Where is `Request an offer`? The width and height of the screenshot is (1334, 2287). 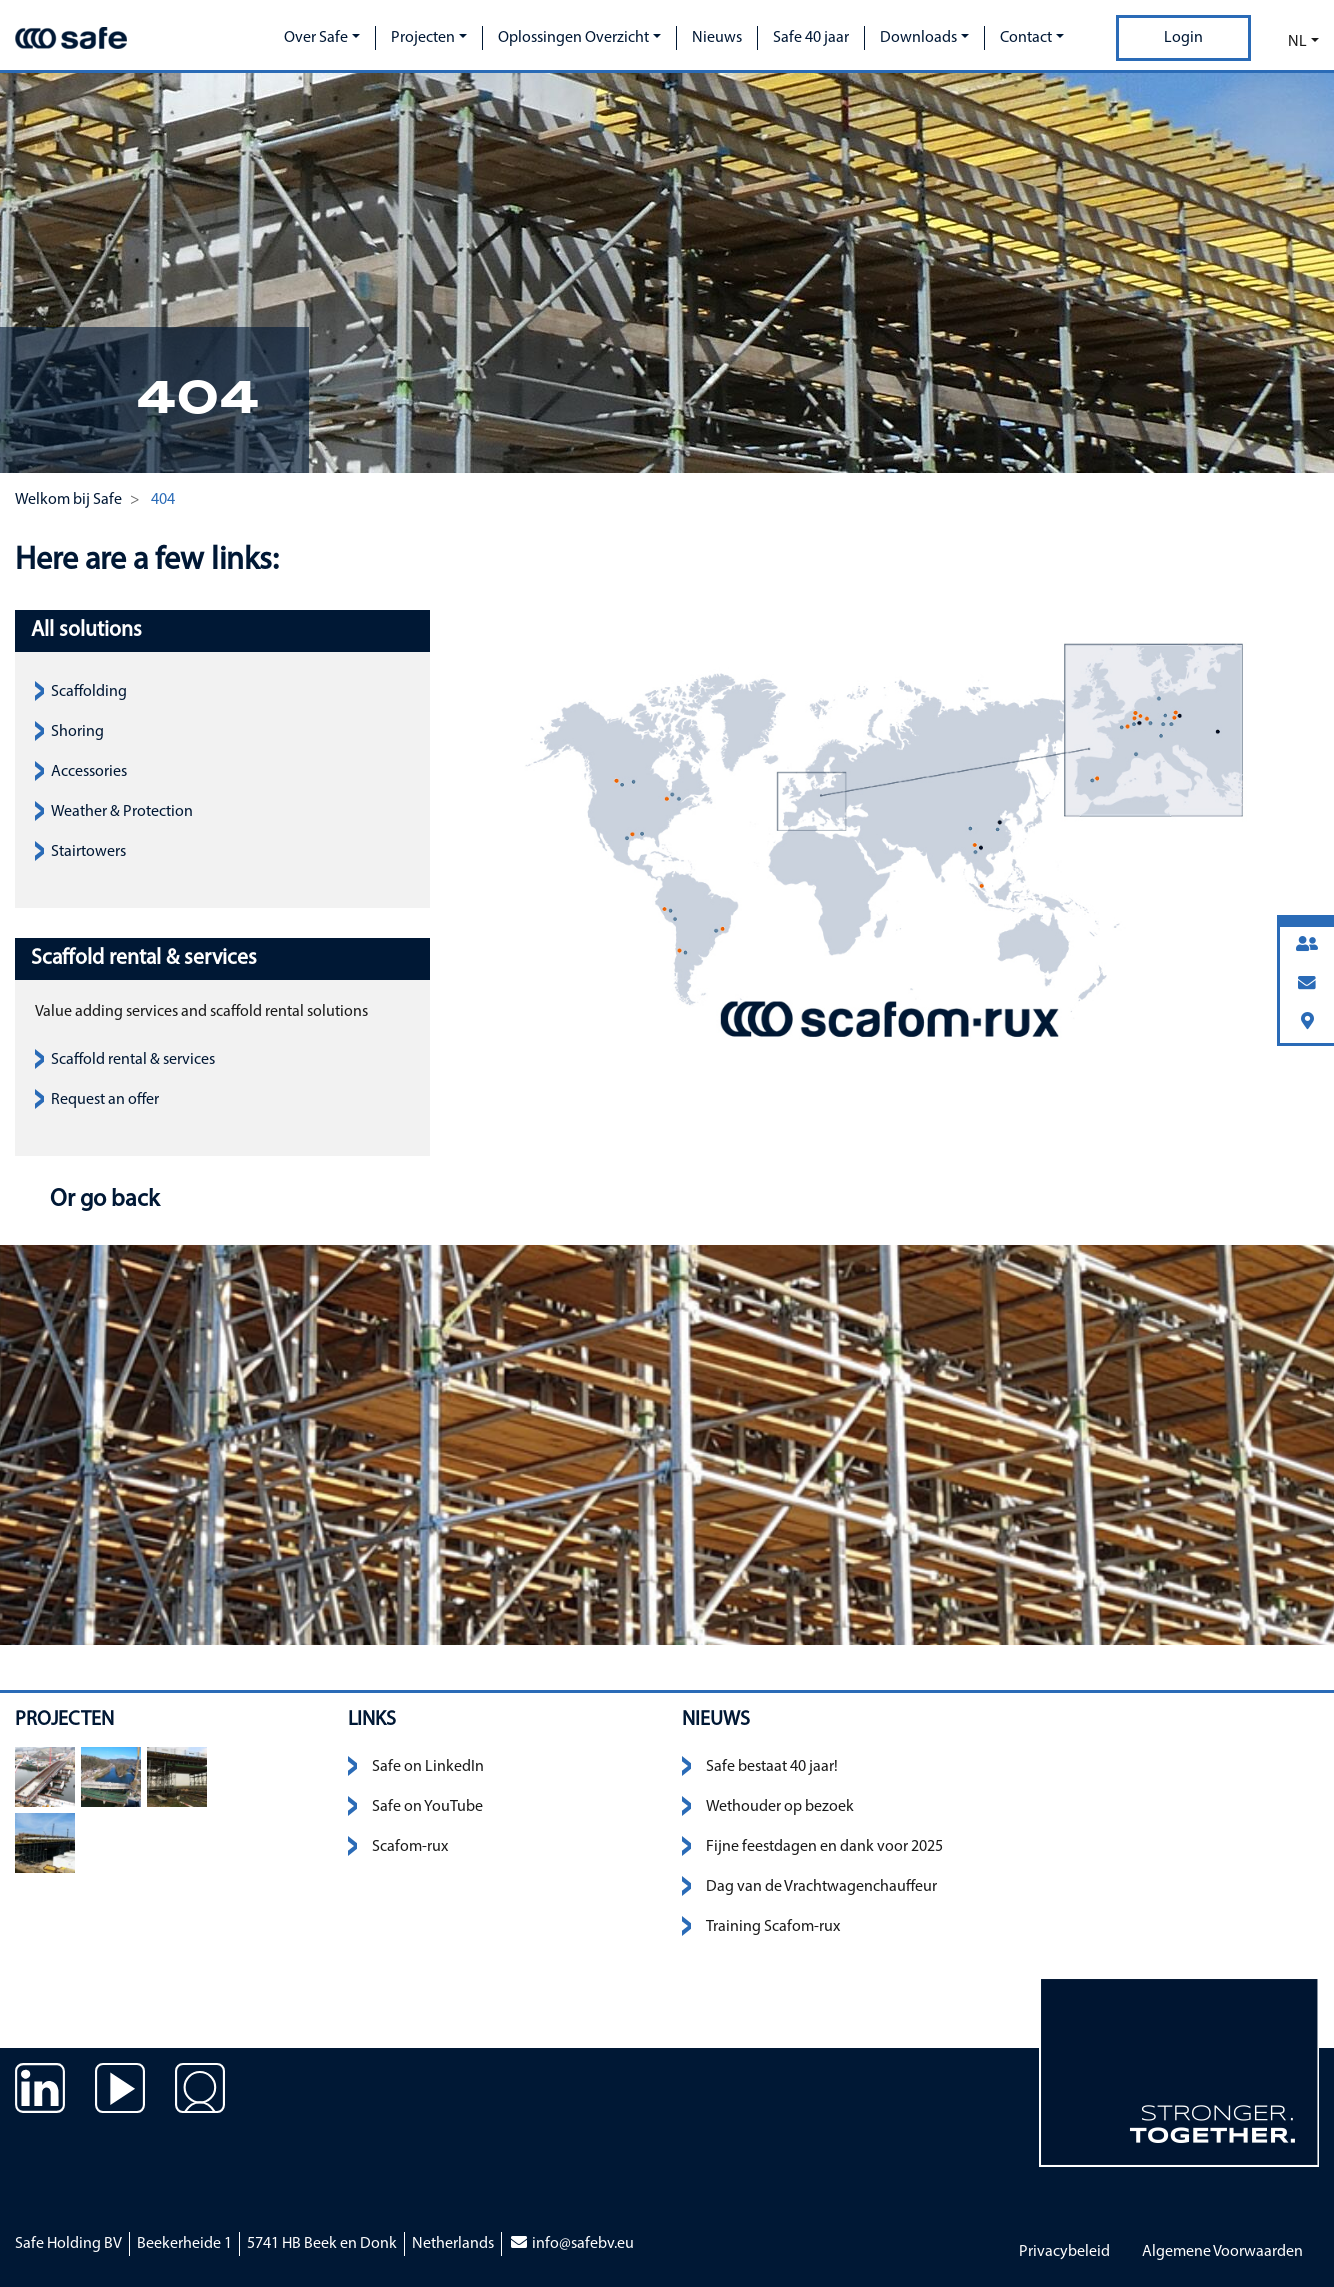
Request an offer is located at coordinates (105, 1100).